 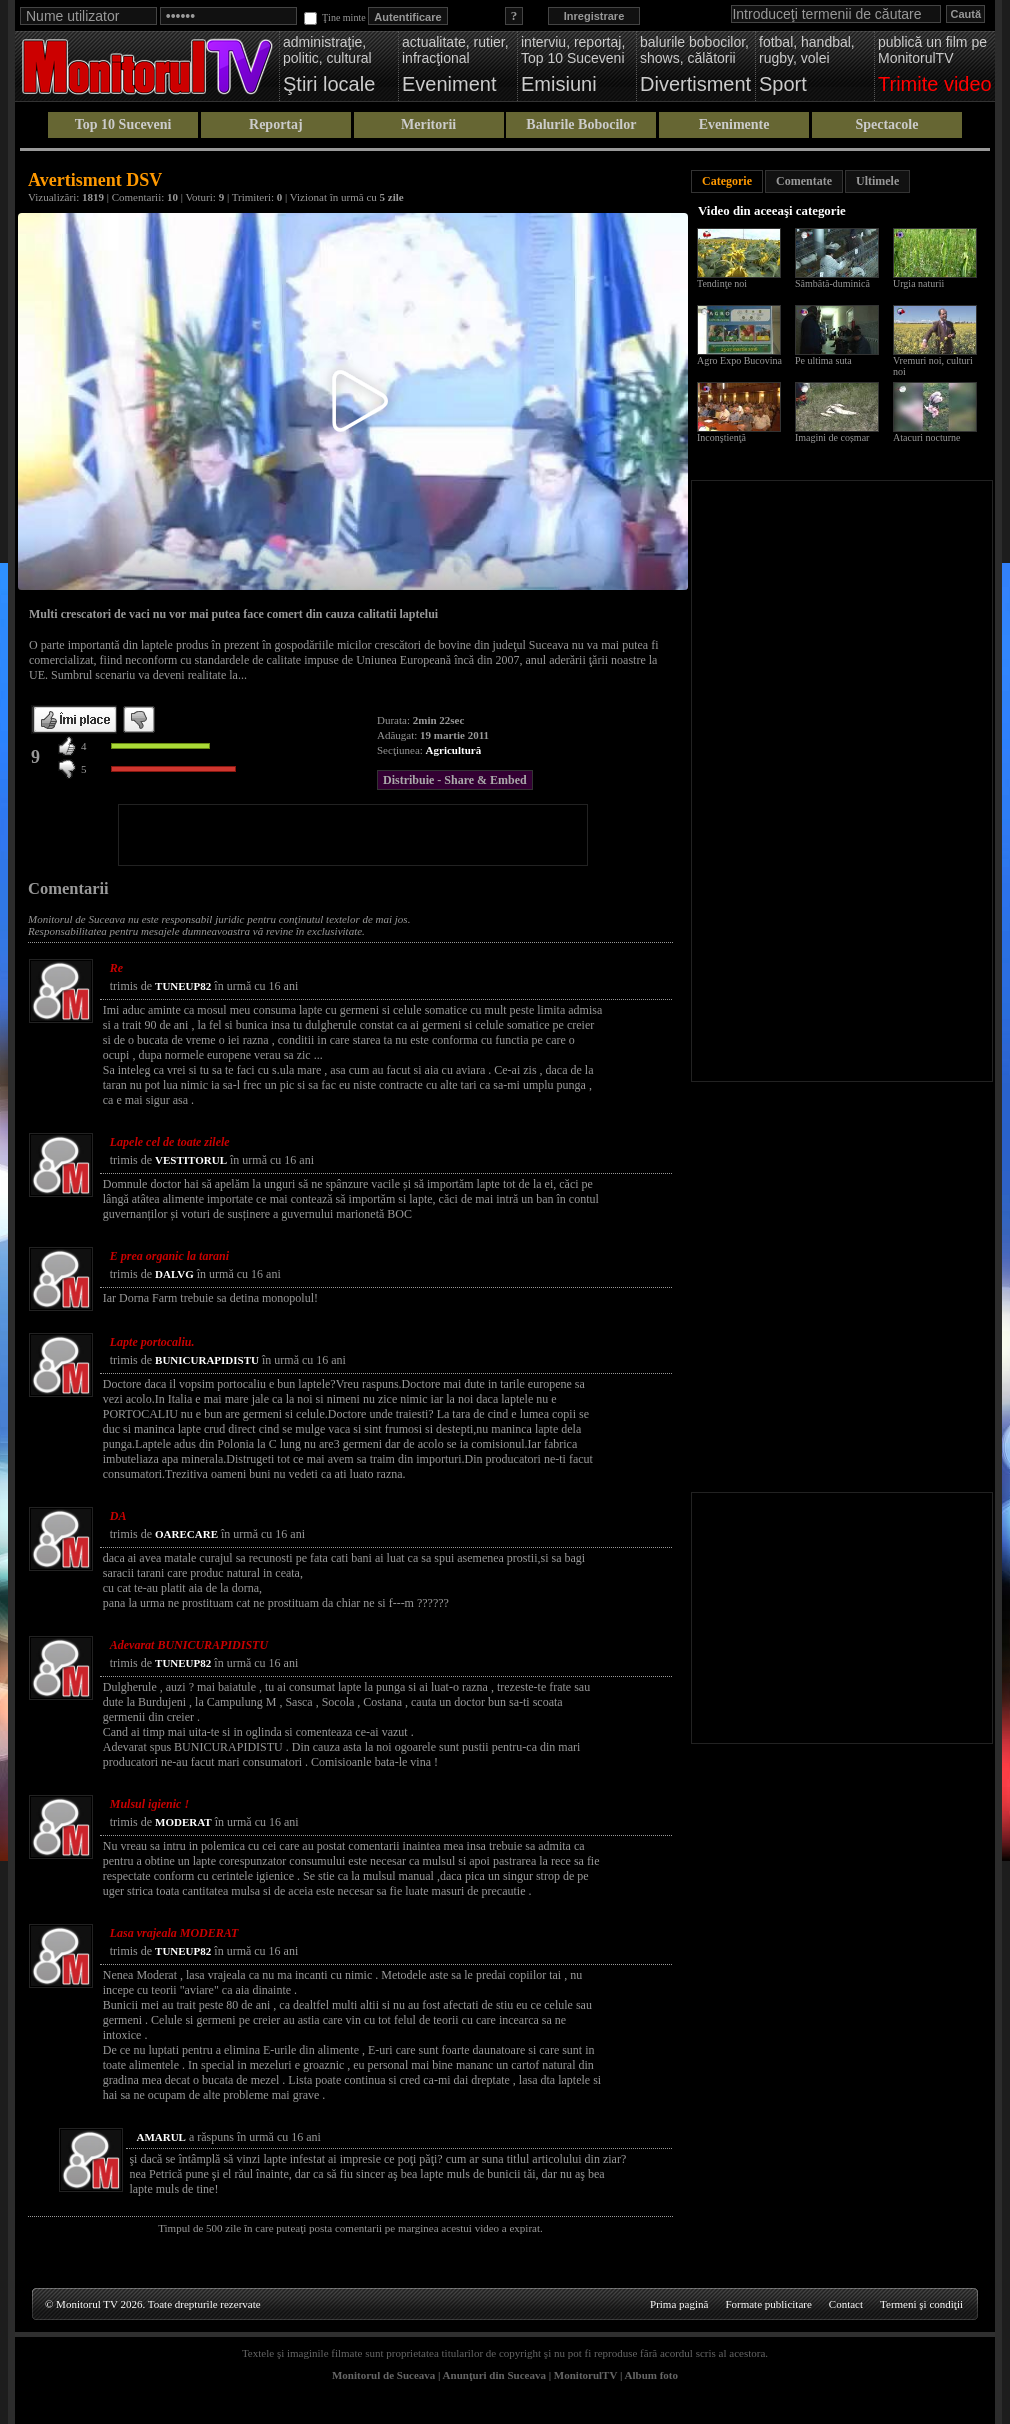 I want to click on [Advertisement], so click(x=353, y=835).